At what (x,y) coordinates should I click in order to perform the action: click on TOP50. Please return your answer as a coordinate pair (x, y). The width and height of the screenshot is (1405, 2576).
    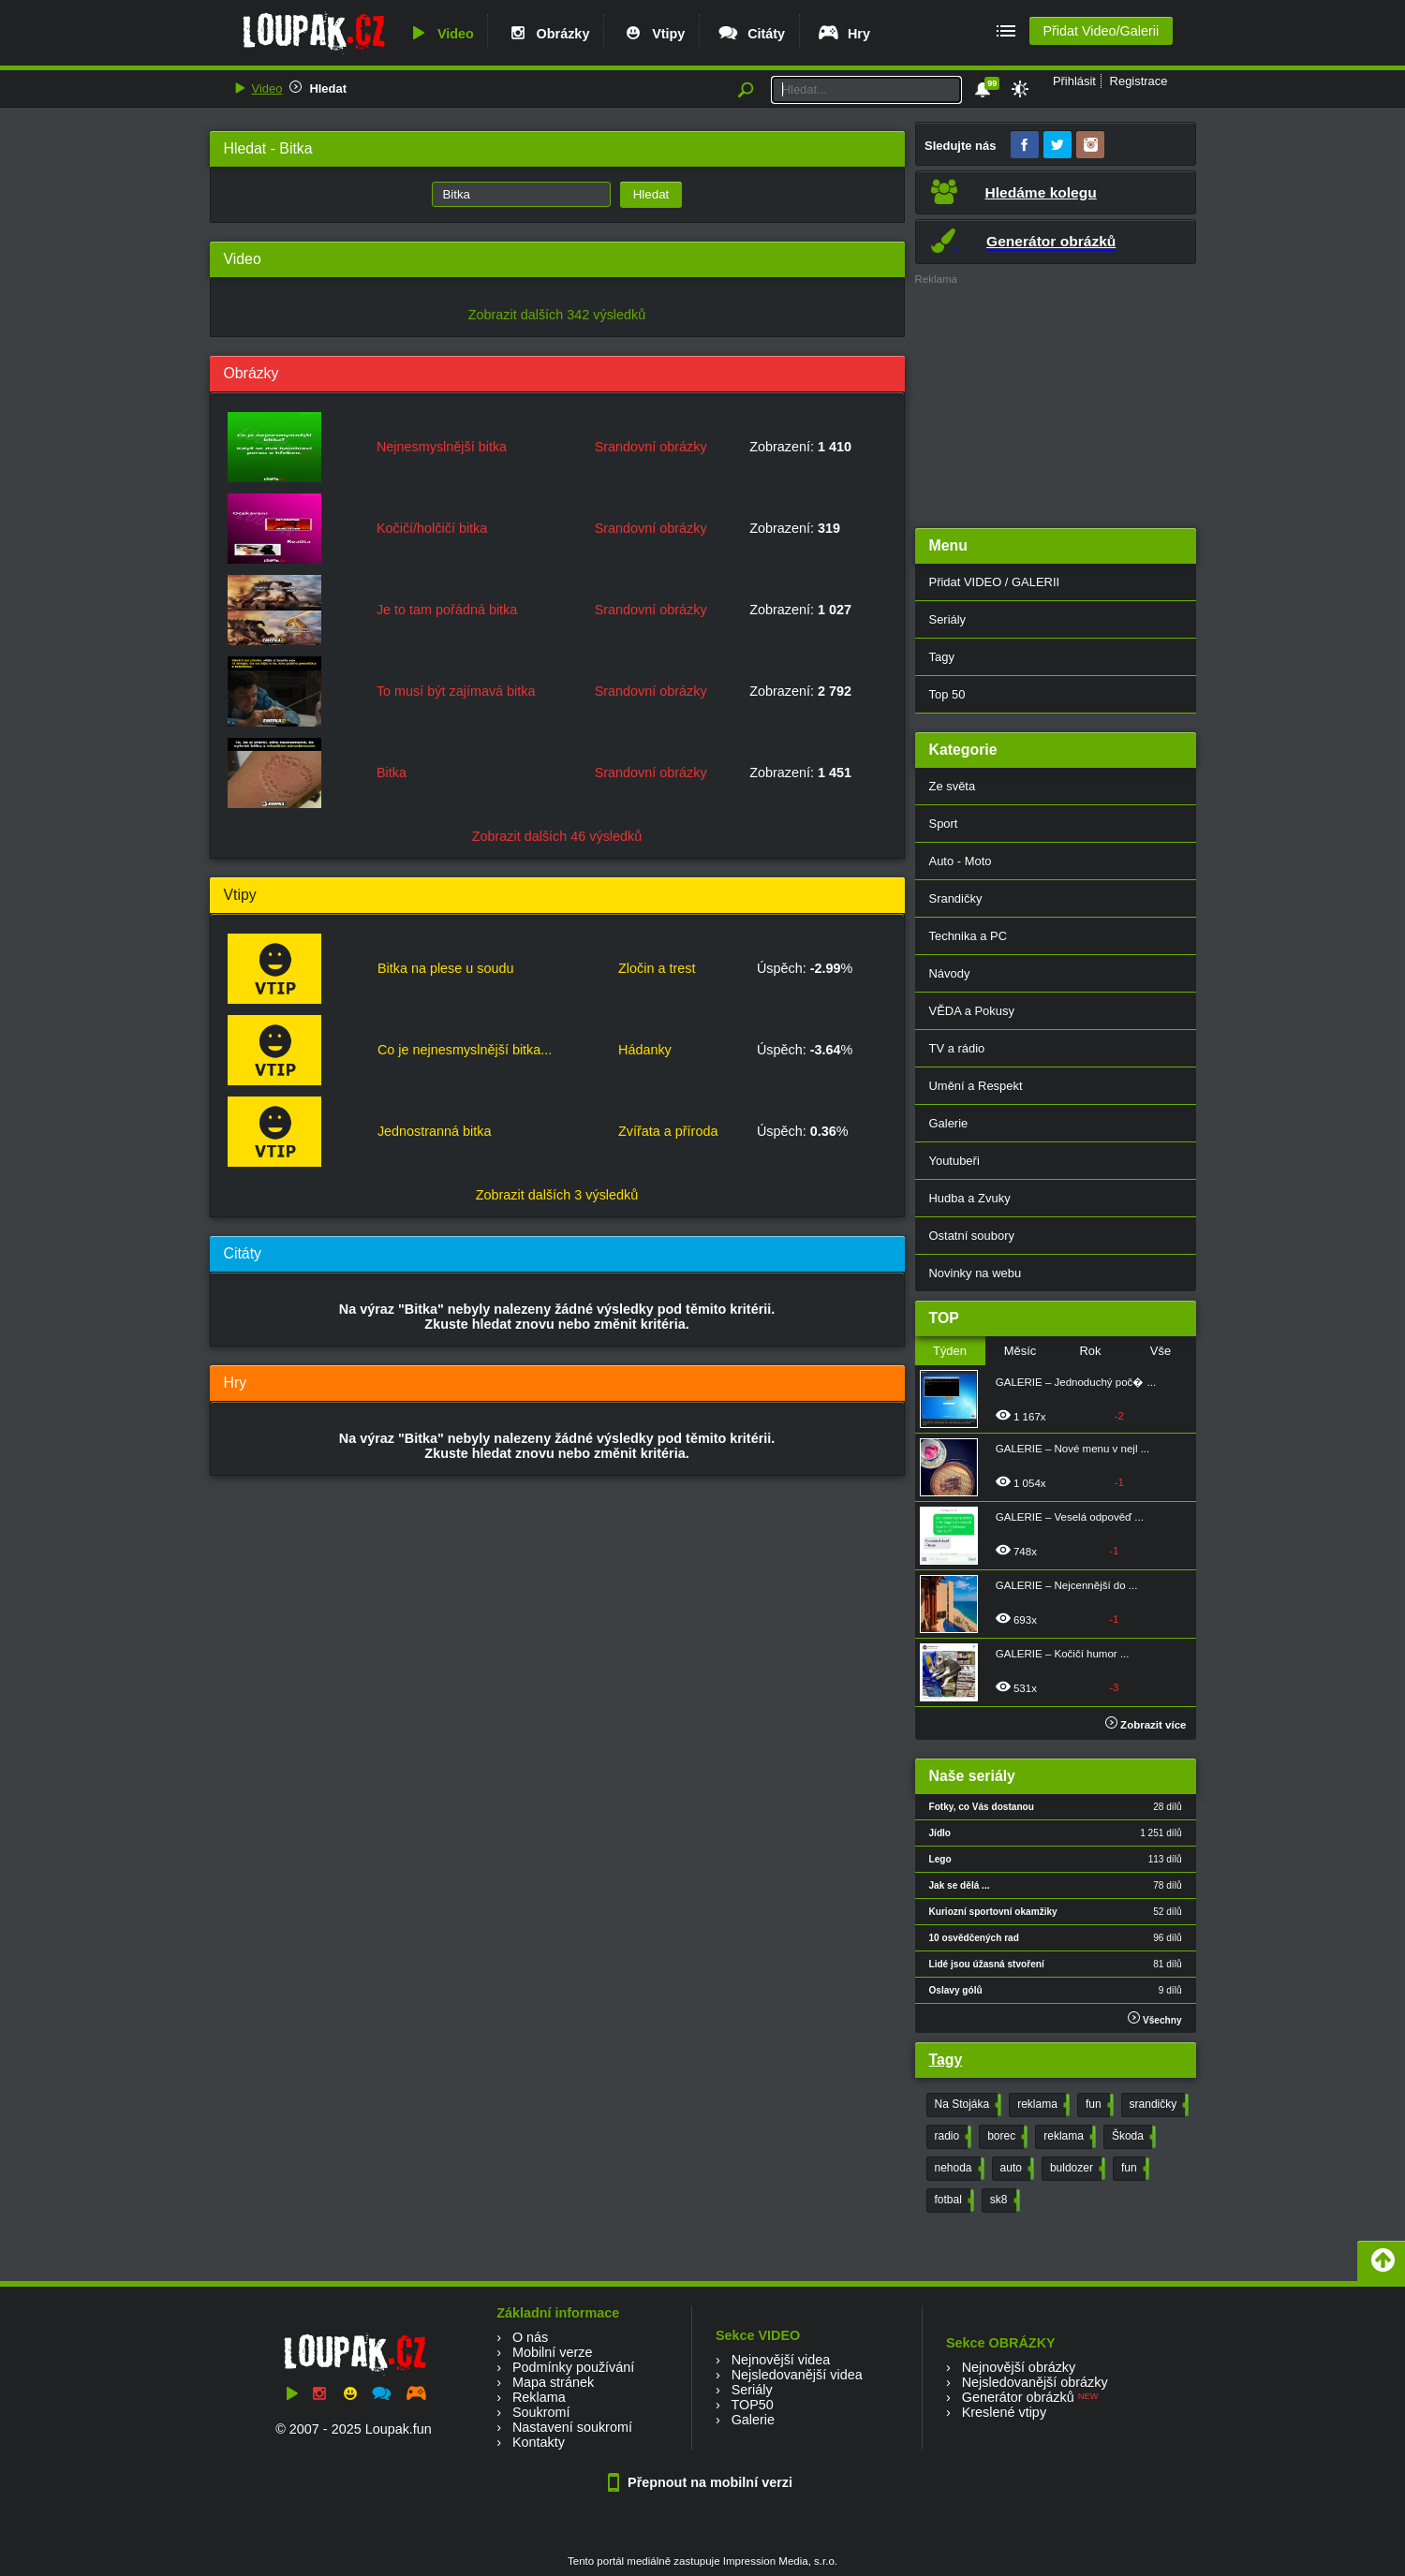
    Looking at the image, I should click on (752, 2404).